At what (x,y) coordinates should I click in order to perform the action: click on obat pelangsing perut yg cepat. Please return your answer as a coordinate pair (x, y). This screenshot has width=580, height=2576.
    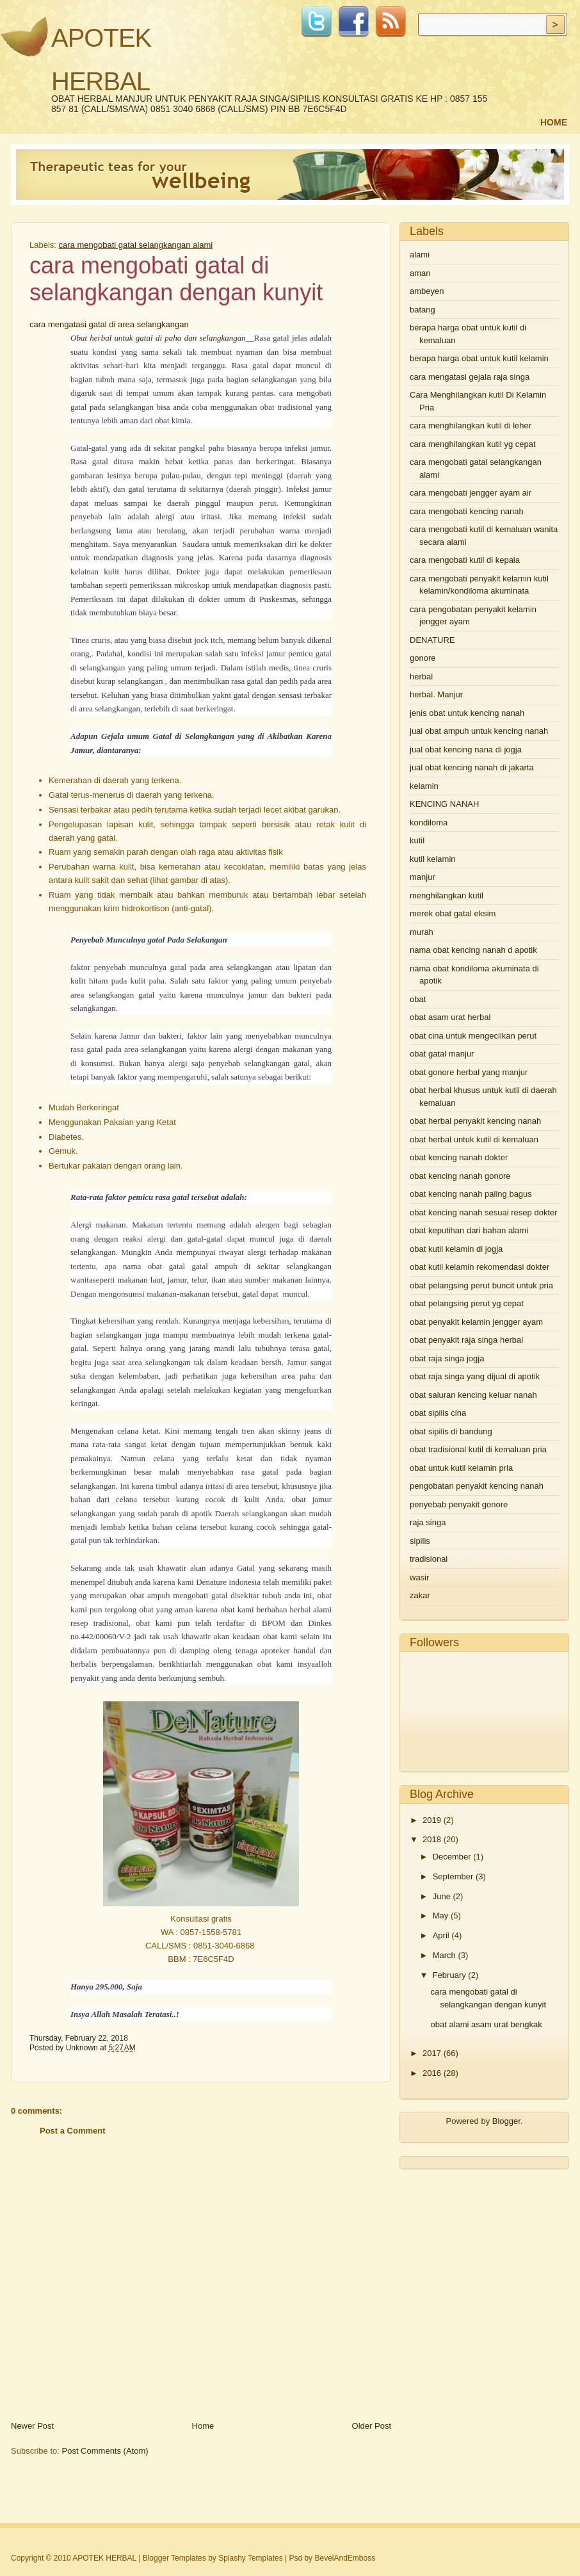
    Looking at the image, I should click on (467, 1303).